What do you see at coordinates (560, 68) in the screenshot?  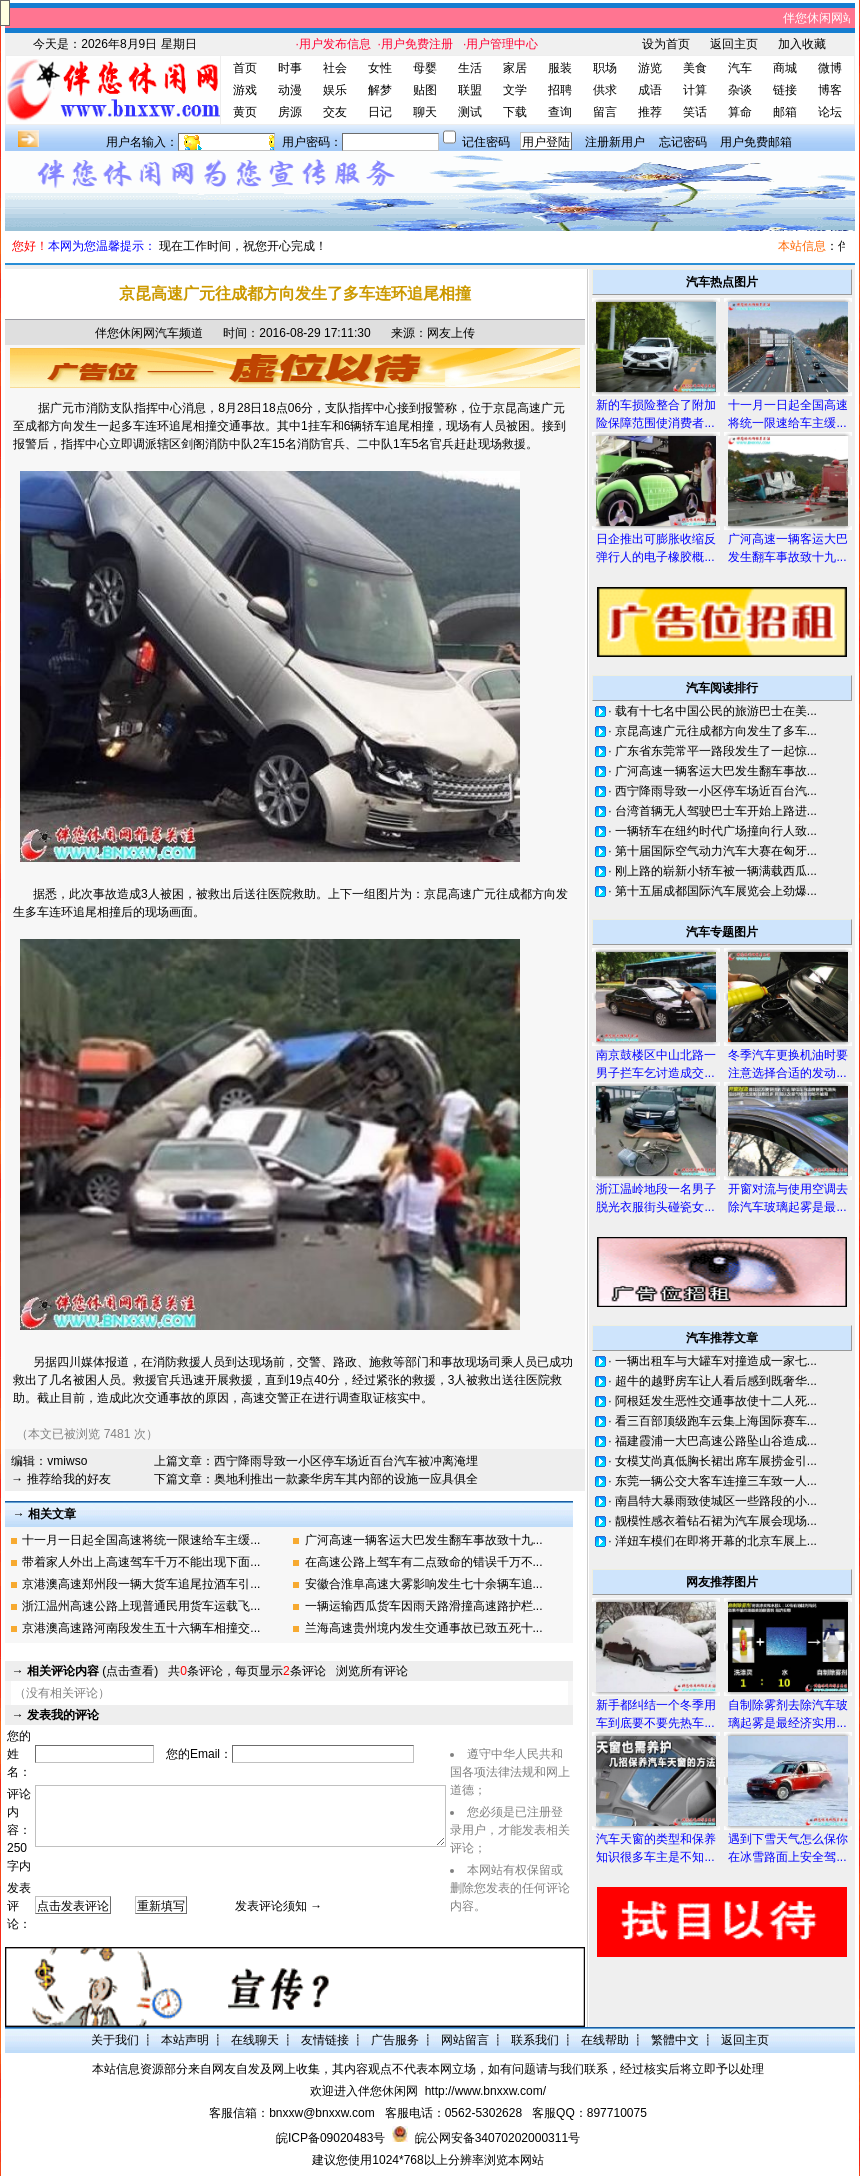 I see `服装` at bounding box center [560, 68].